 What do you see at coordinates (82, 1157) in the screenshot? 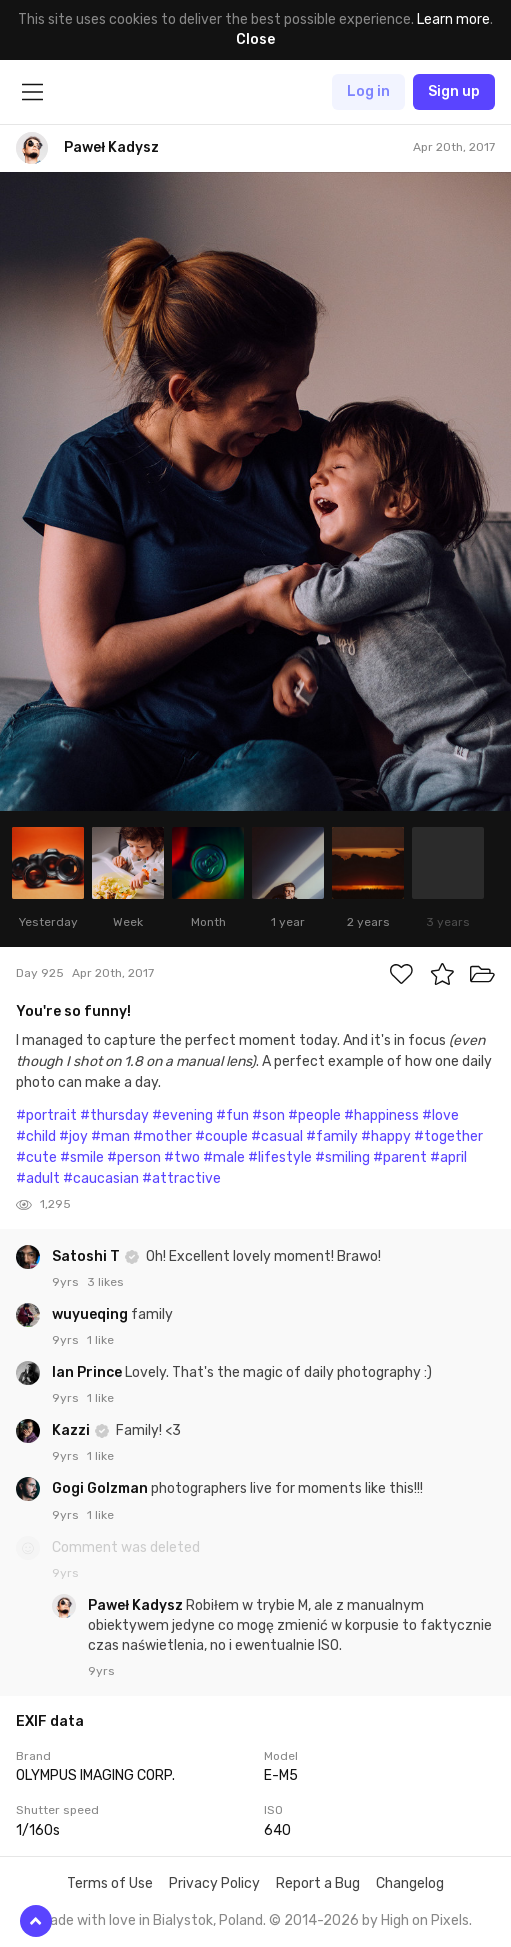
I see `#smile` at bounding box center [82, 1157].